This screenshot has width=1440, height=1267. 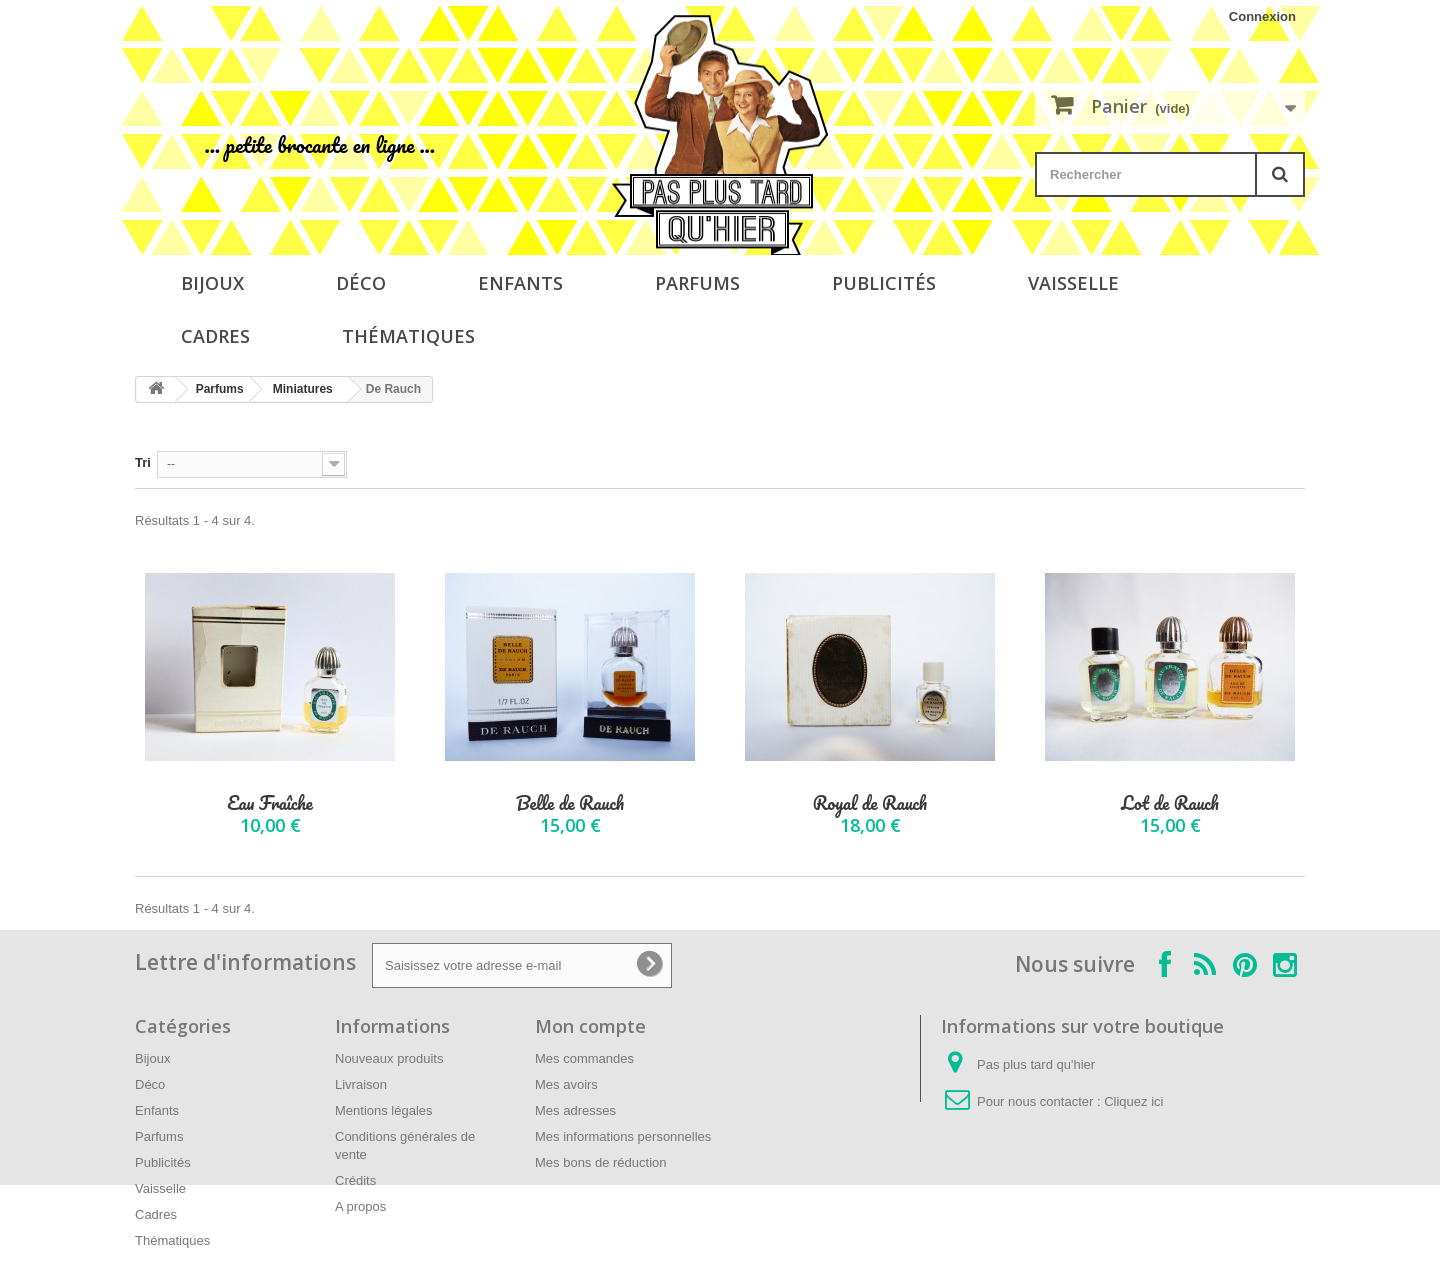 What do you see at coordinates (408, 336) in the screenshot?
I see `Thématiques` at bounding box center [408, 336].